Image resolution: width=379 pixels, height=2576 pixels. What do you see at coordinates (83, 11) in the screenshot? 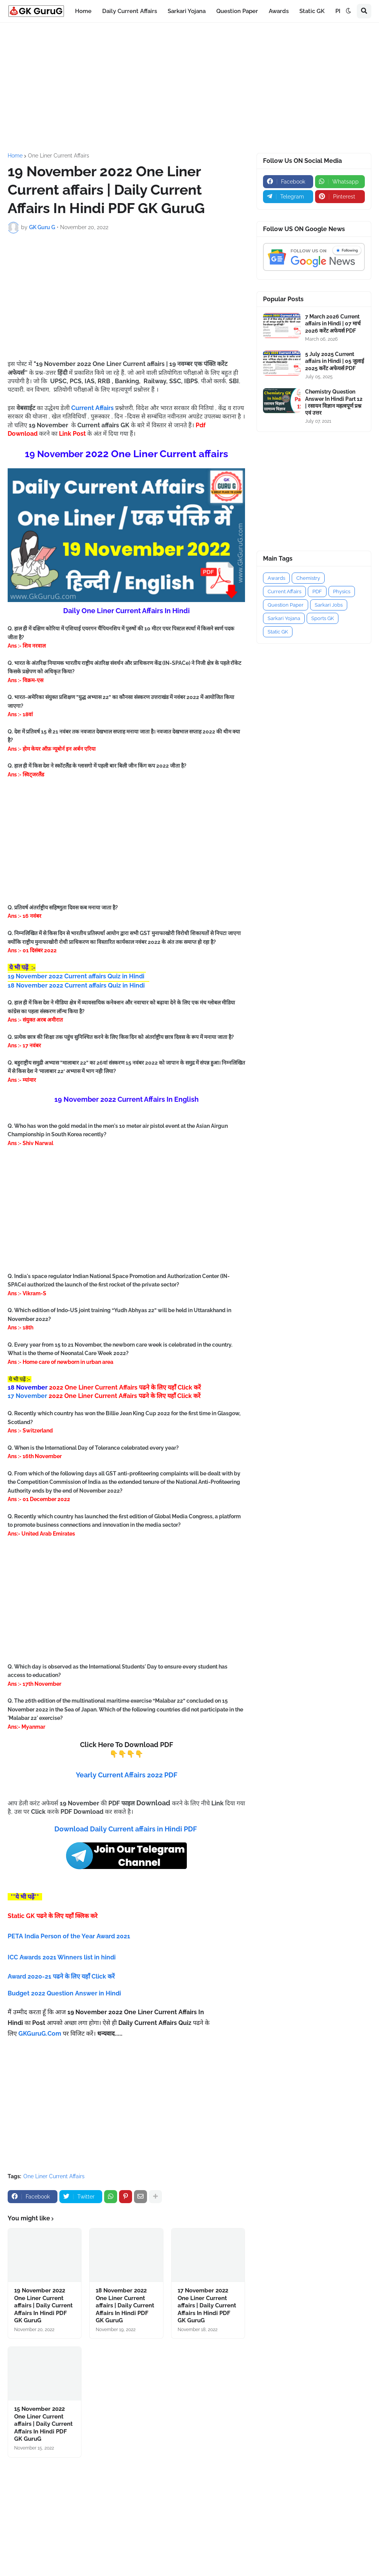
I see `Home [menuitem]` at bounding box center [83, 11].